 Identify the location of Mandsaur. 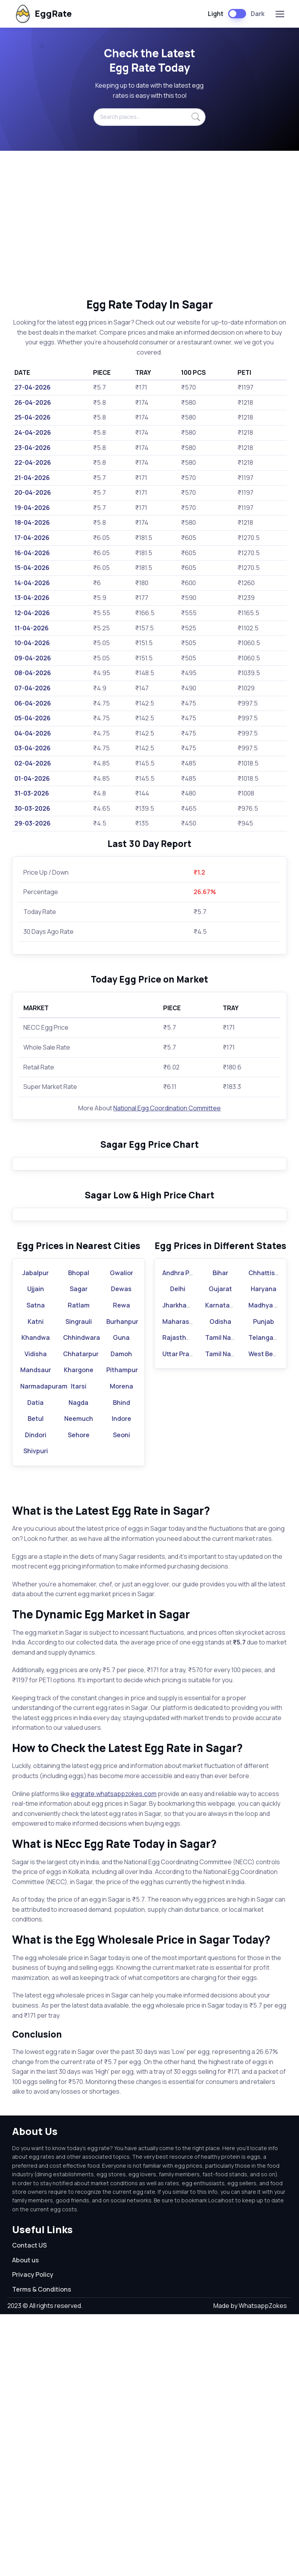
(35, 1631).